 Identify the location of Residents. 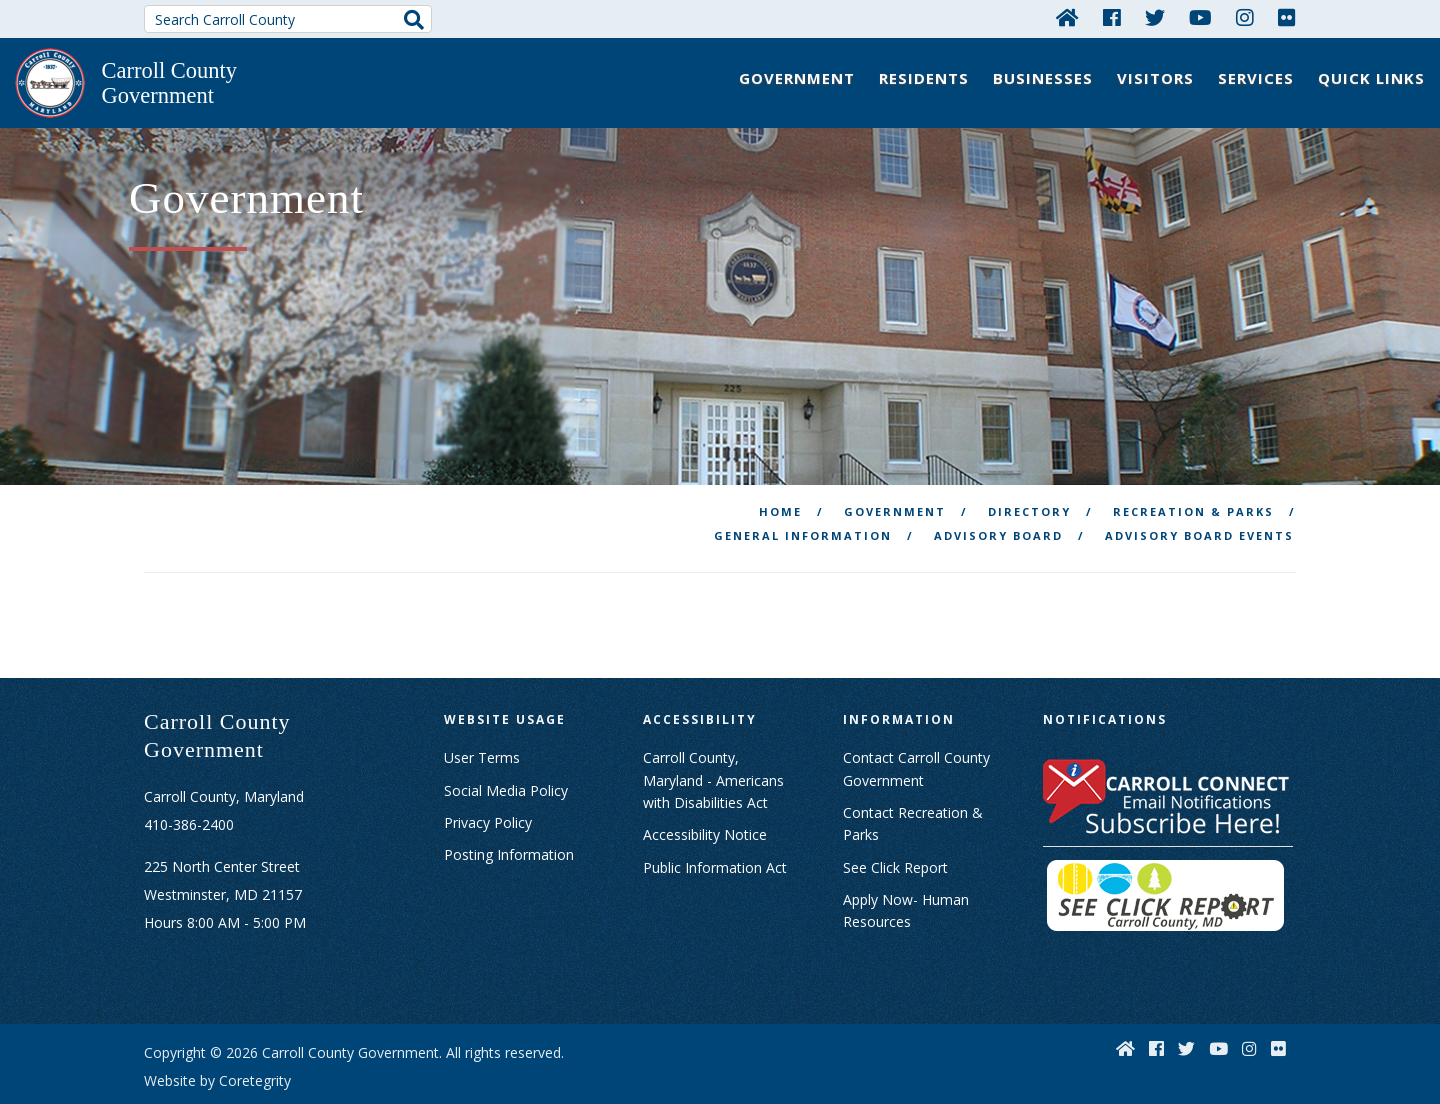
(924, 78).